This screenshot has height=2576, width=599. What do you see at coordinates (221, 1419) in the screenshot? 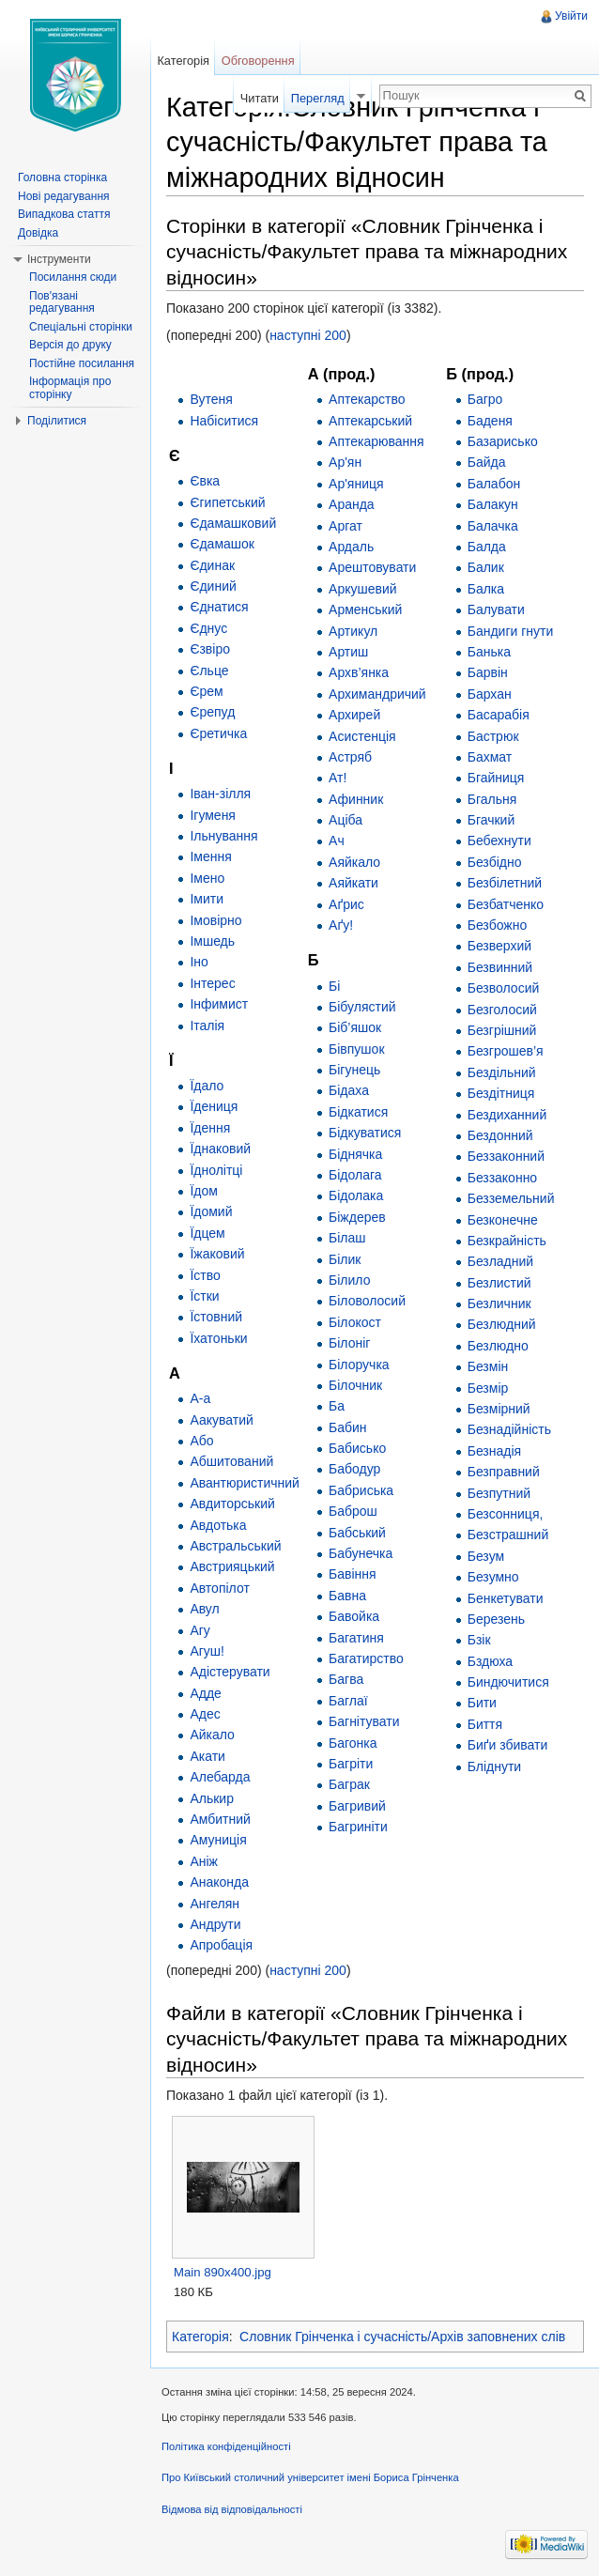
I see `Аакуватий` at bounding box center [221, 1419].